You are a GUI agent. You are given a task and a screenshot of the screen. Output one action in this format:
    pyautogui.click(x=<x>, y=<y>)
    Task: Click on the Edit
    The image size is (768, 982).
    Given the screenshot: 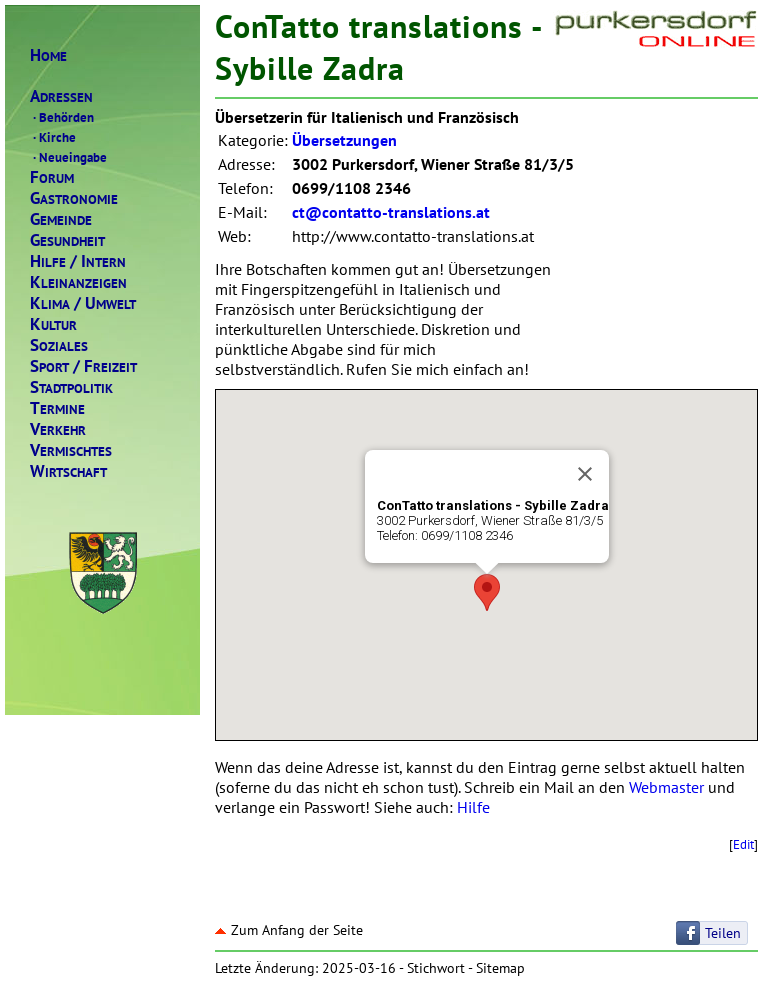 What is the action you would take?
    pyautogui.click(x=743, y=844)
    